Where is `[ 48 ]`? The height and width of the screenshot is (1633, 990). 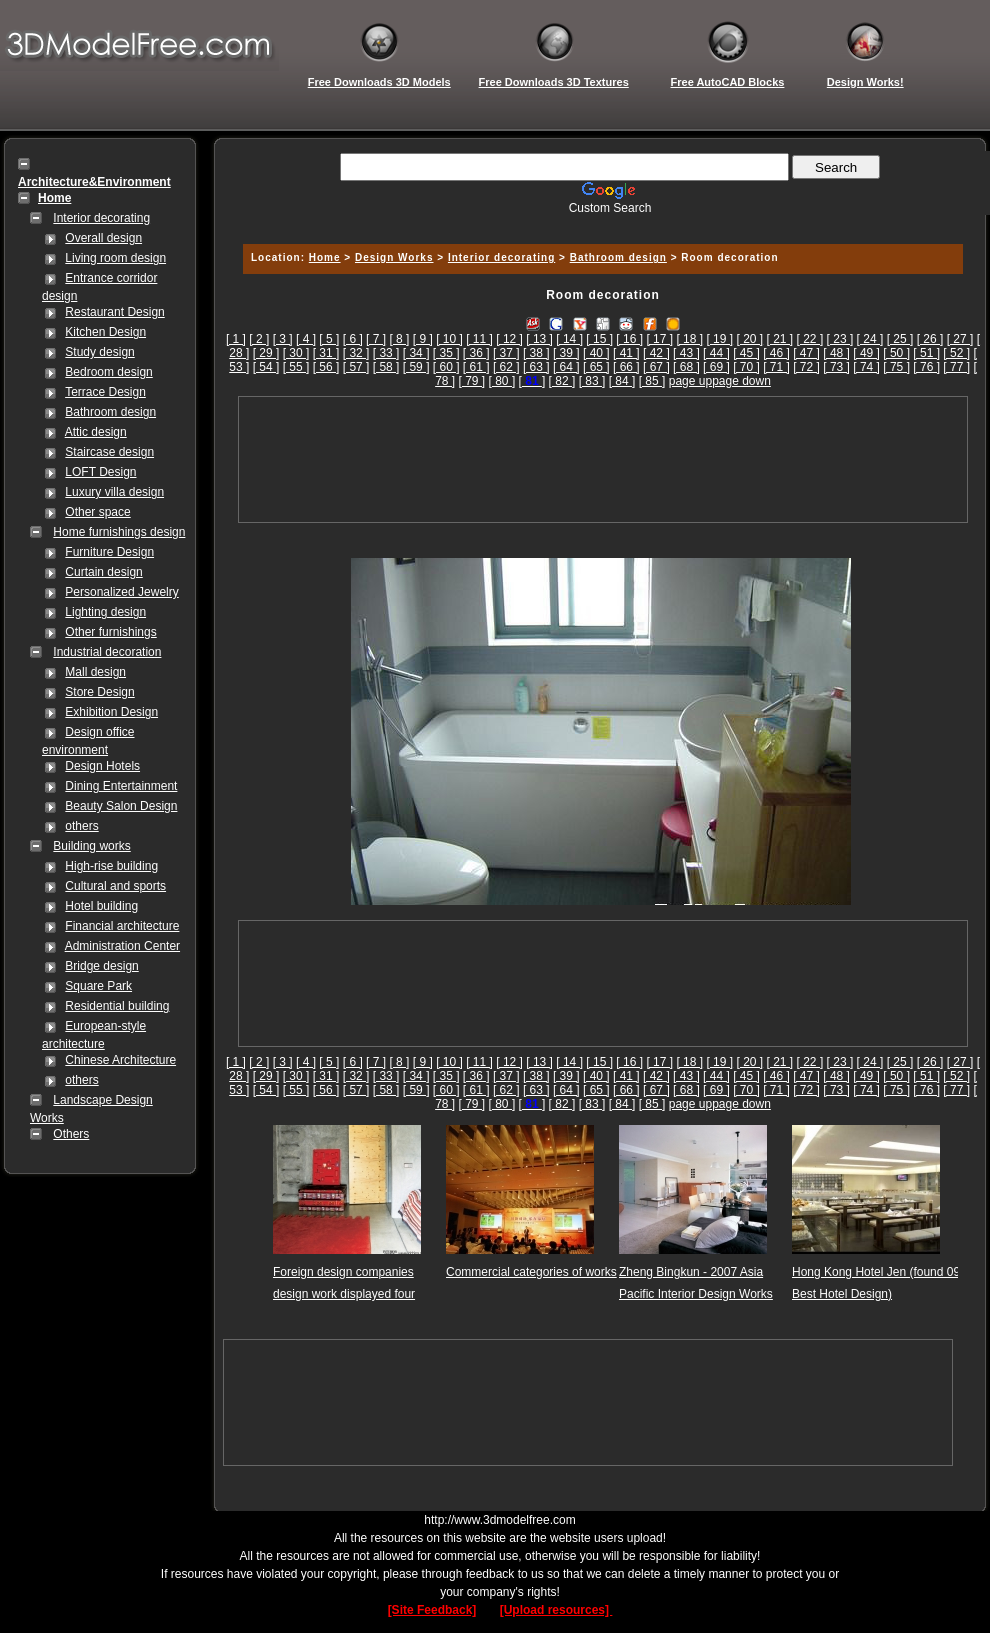
[ 48 ] is located at coordinates (836, 353).